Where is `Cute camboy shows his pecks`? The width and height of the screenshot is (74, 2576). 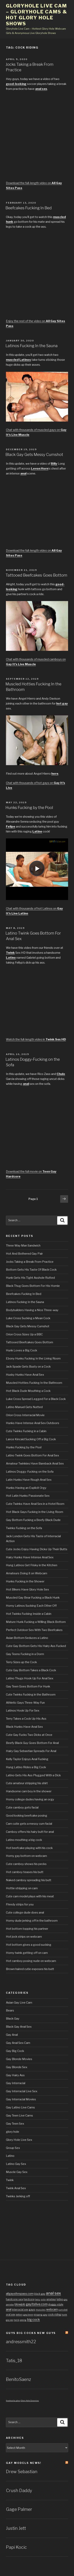 Cute camboy shows his pecks is located at coordinates (26, 1864).